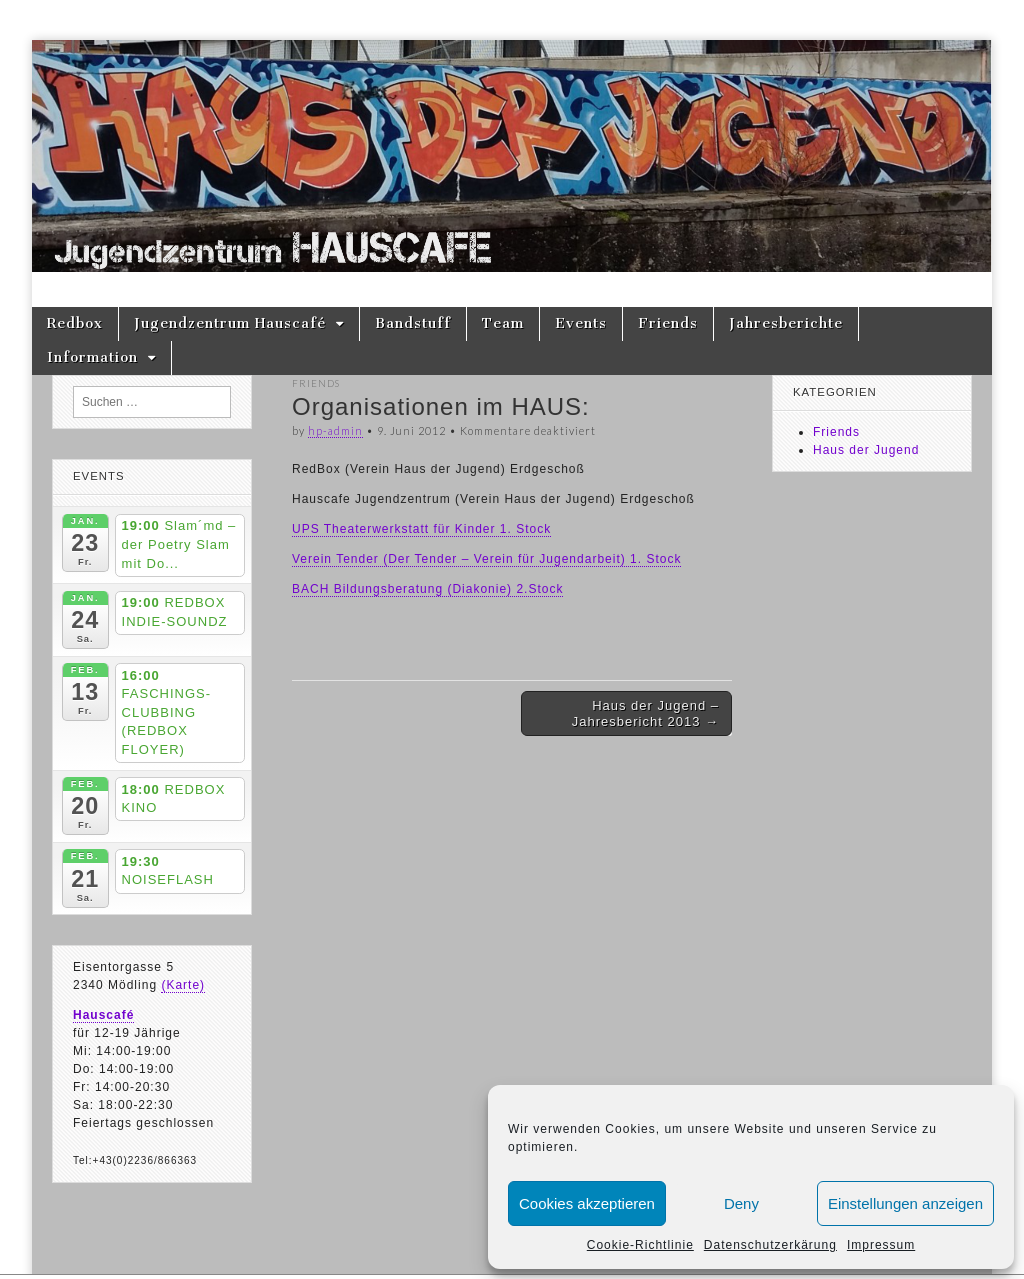 The height and width of the screenshot is (1279, 1024). Describe the element at coordinates (486, 559) in the screenshot. I see `Verein Tender (Der Tender – Verein für Jugendarbeit) 1. Stock` at that location.